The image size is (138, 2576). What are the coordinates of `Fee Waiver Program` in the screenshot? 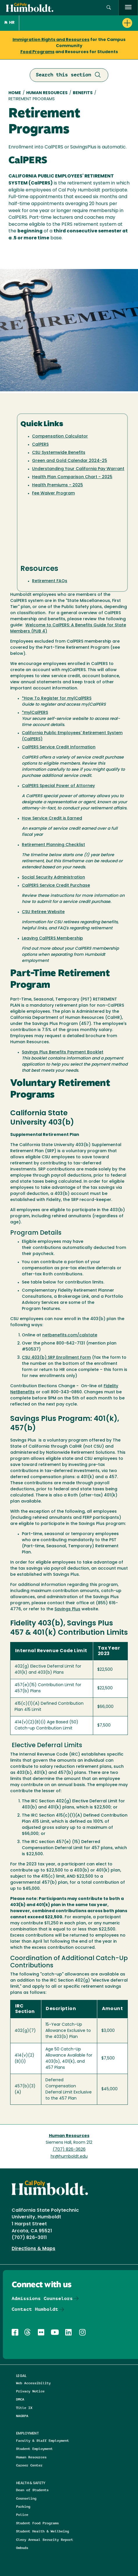 It's located at (53, 493).